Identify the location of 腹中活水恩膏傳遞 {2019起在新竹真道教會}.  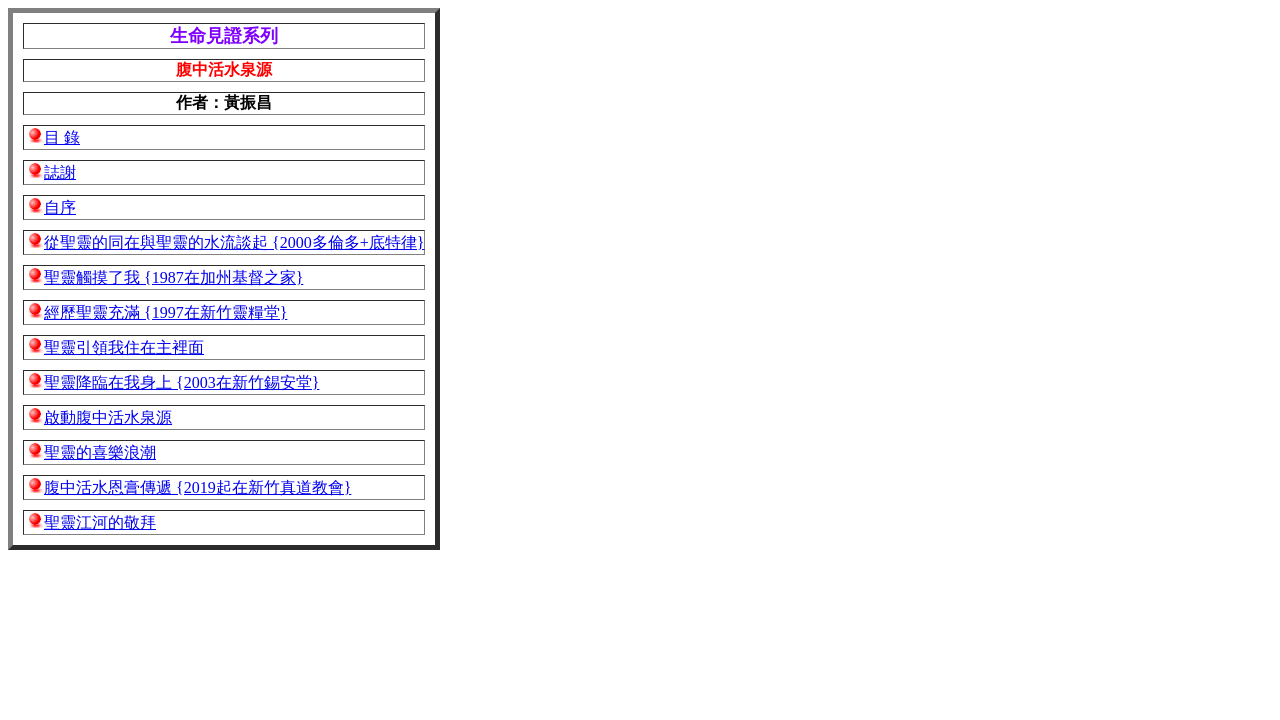
(197, 487).